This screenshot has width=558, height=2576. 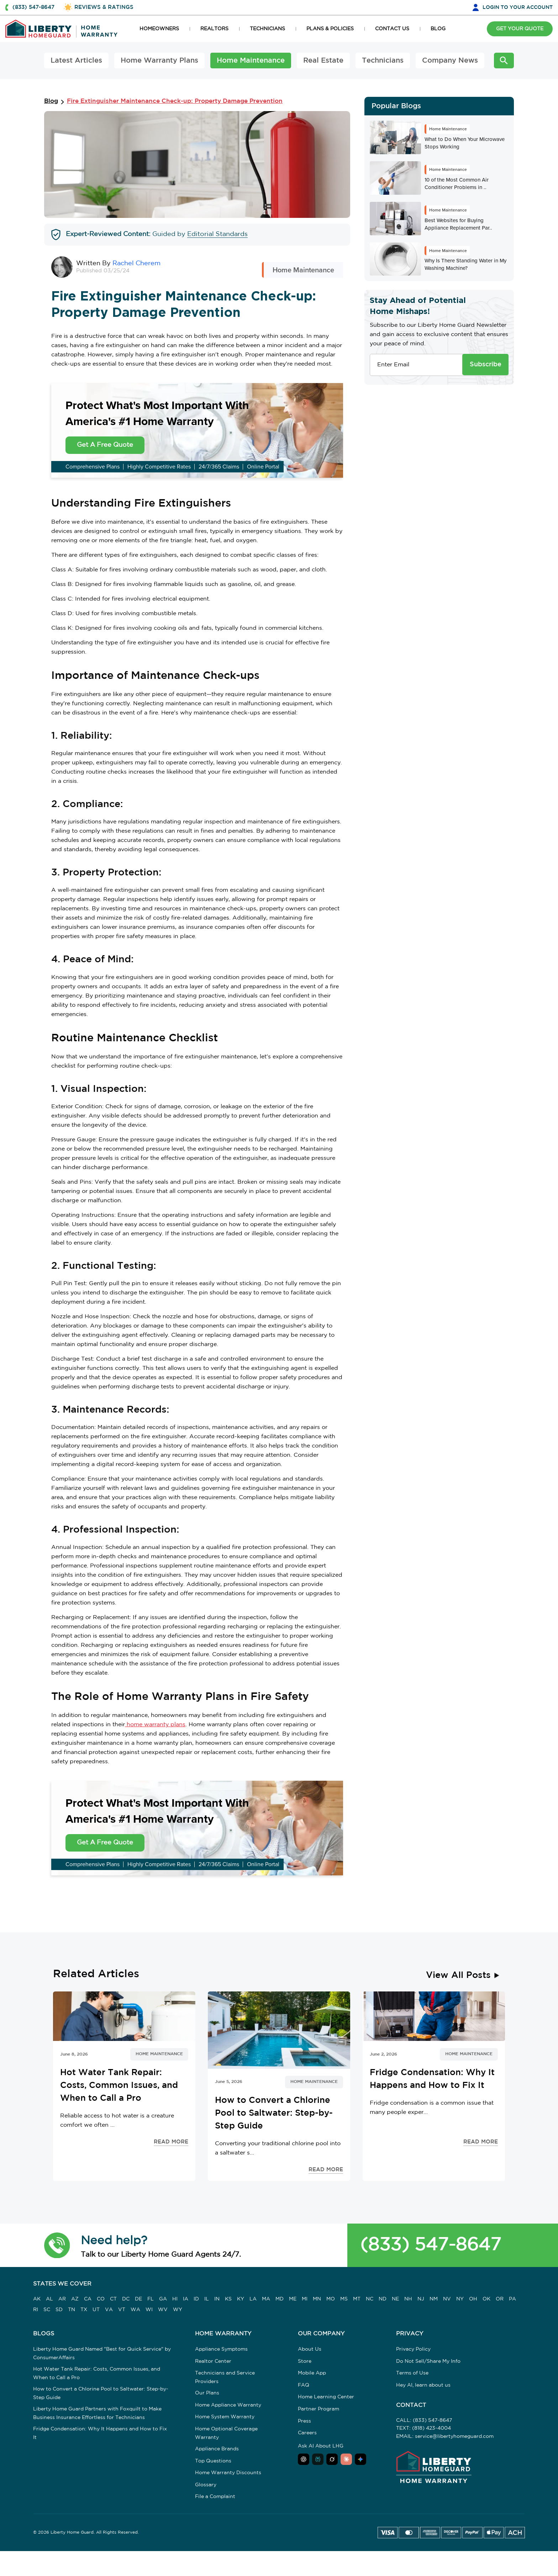 What do you see at coordinates (51, 101) in the screenshot?
I see `Blog` at bounding box center [51, 101].